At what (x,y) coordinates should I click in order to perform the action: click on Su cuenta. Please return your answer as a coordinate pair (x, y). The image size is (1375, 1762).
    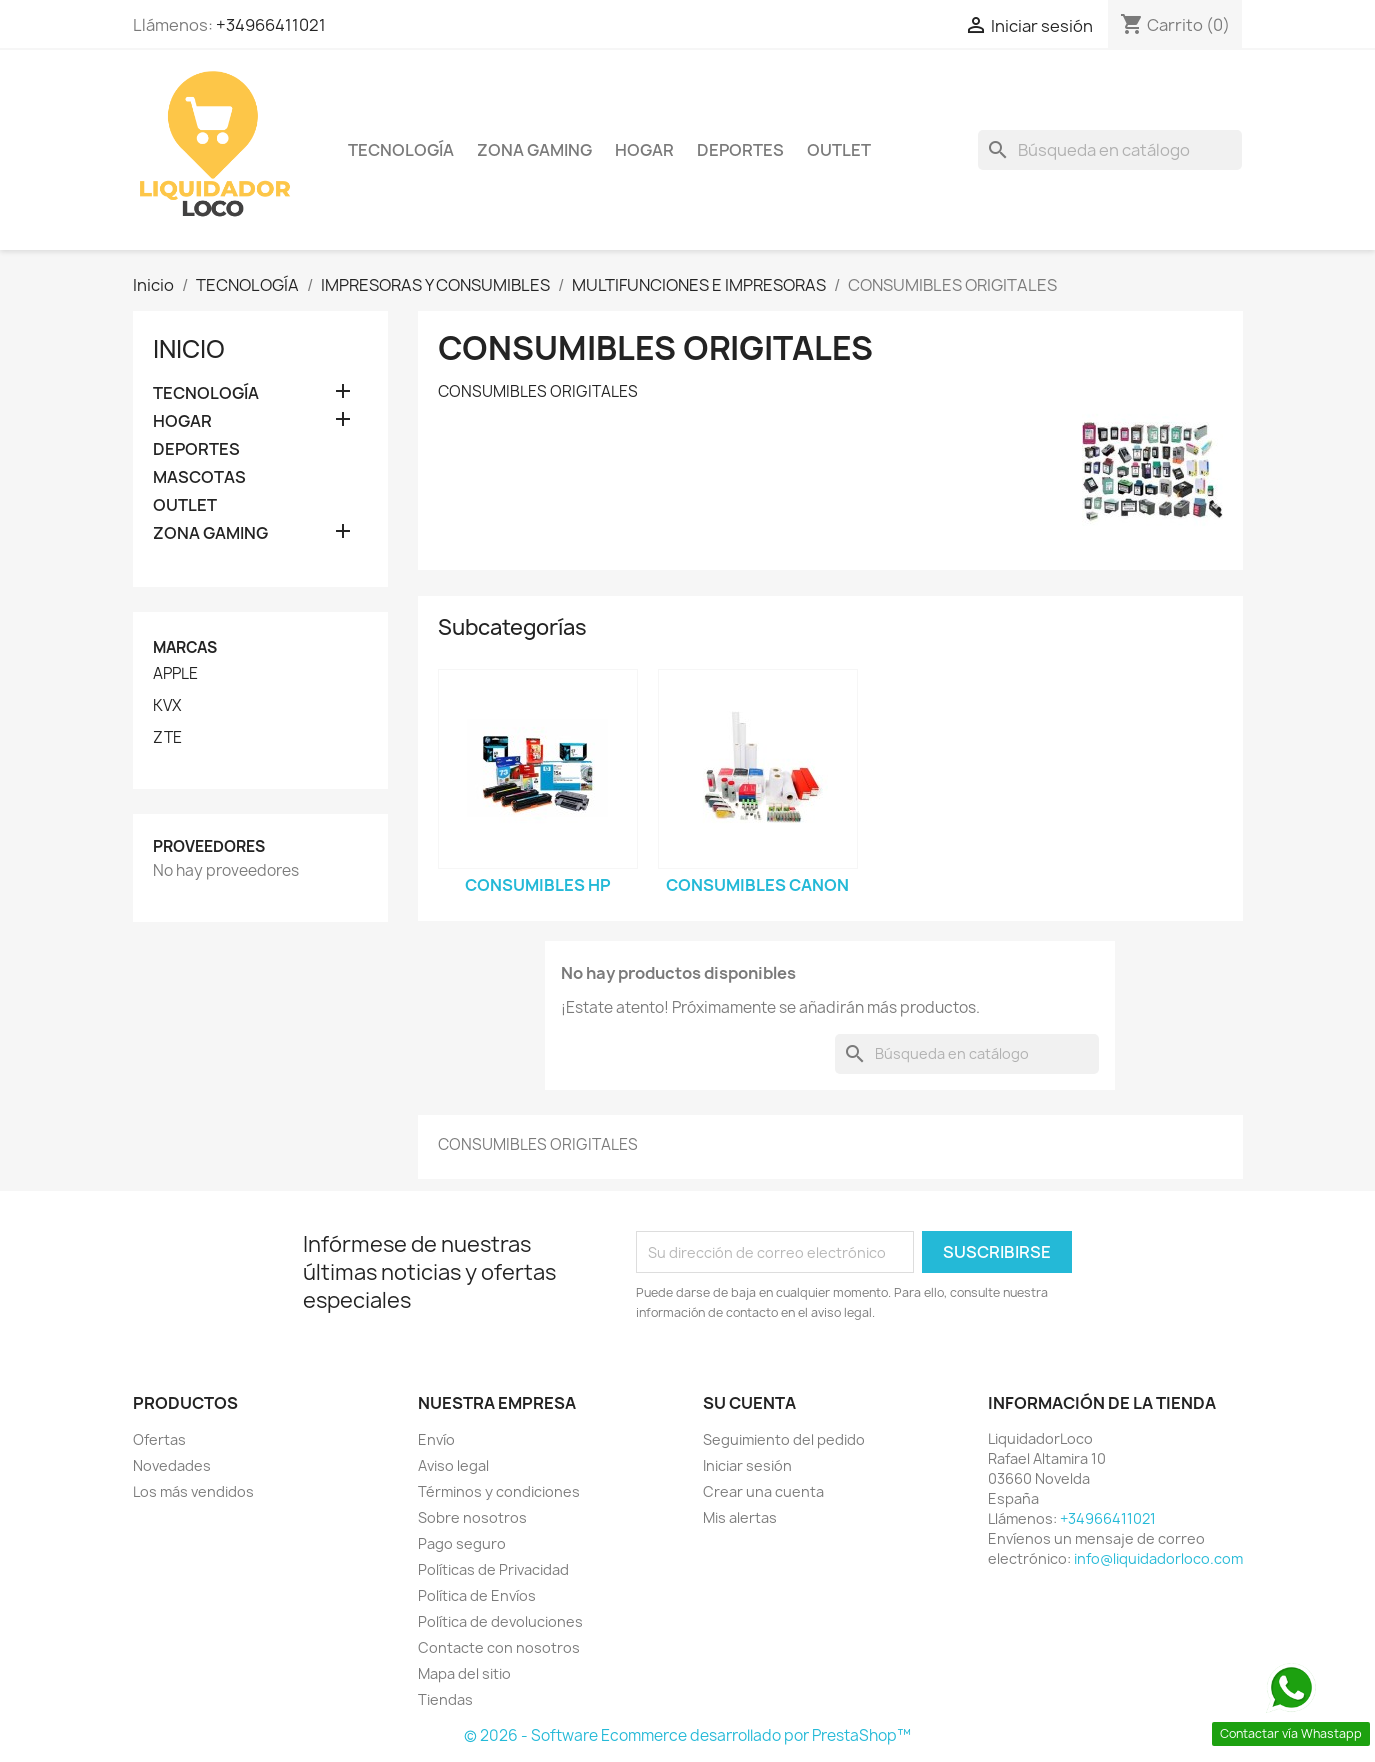
    Looking at the image, I should click on (749, 1403).